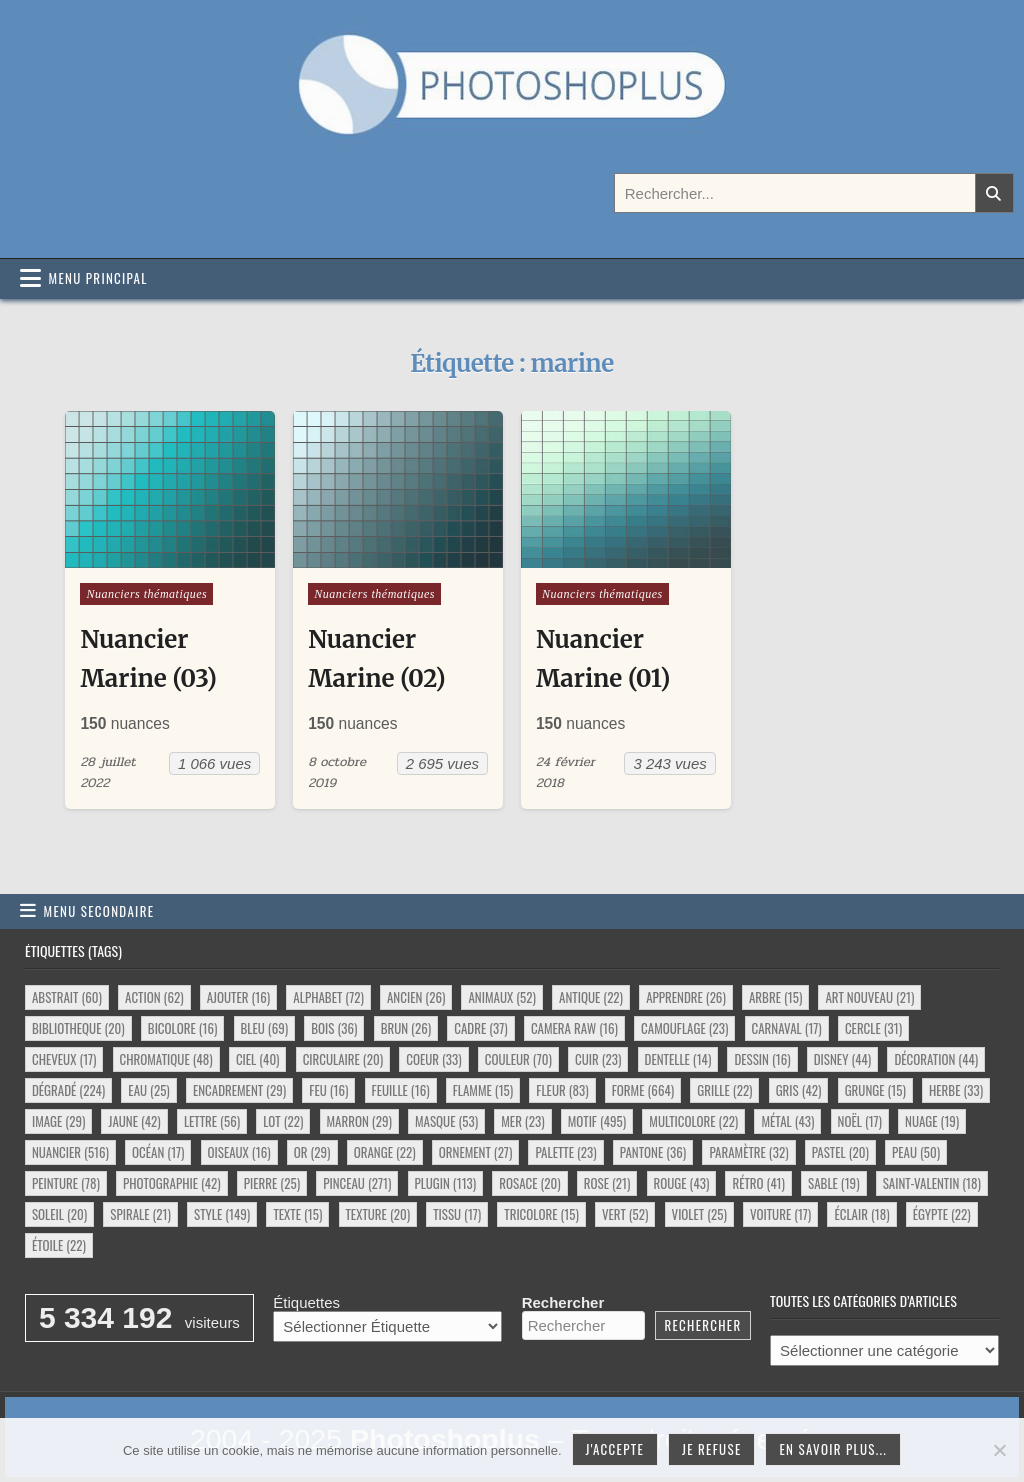 The image size is (1024, 1482). What do you see at coordinates (936, 1059) in the screenshot?
I see `décoration [décoration (44 éléments)]` at bounding box center [936, 1059].